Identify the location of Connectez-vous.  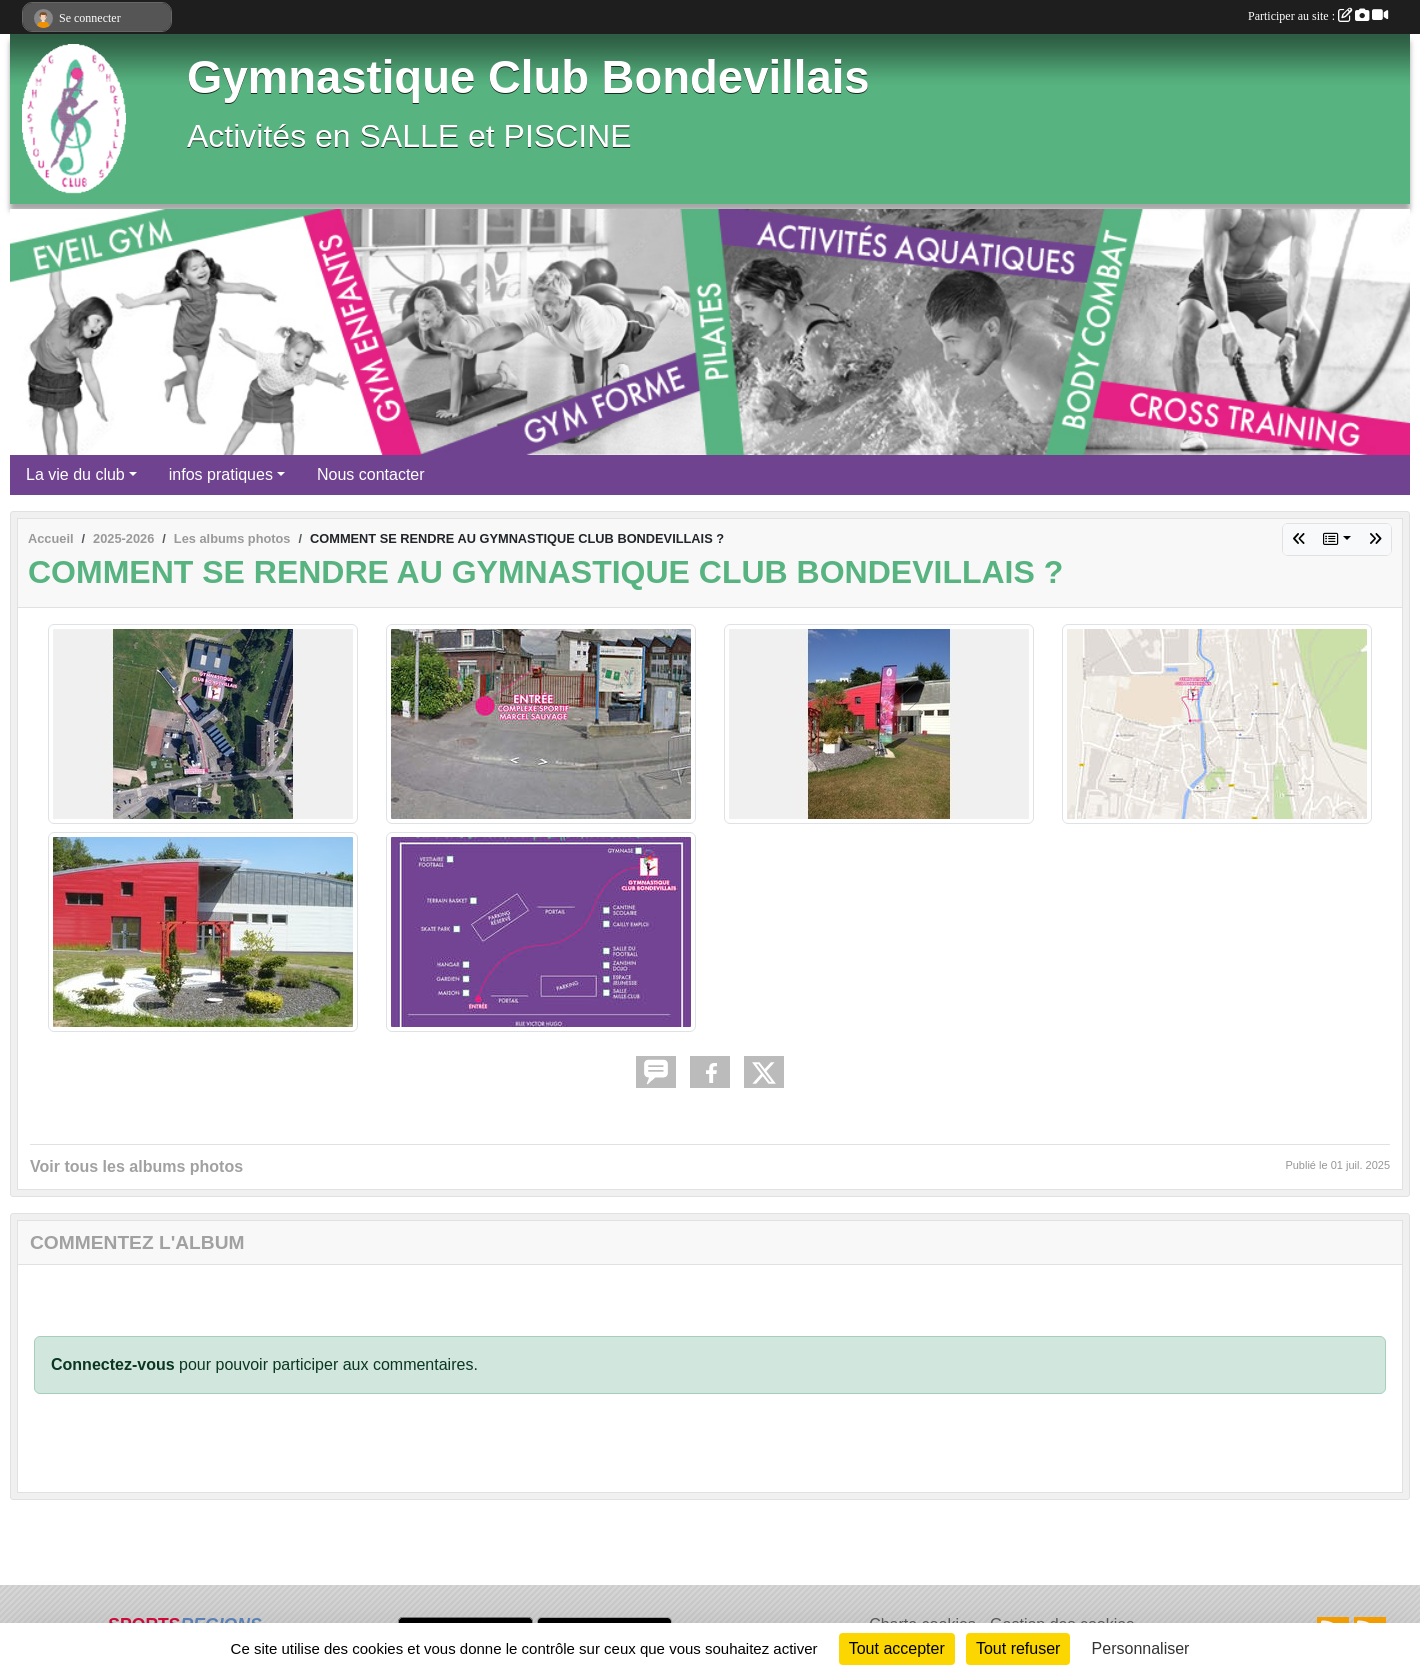
(113, 1364).